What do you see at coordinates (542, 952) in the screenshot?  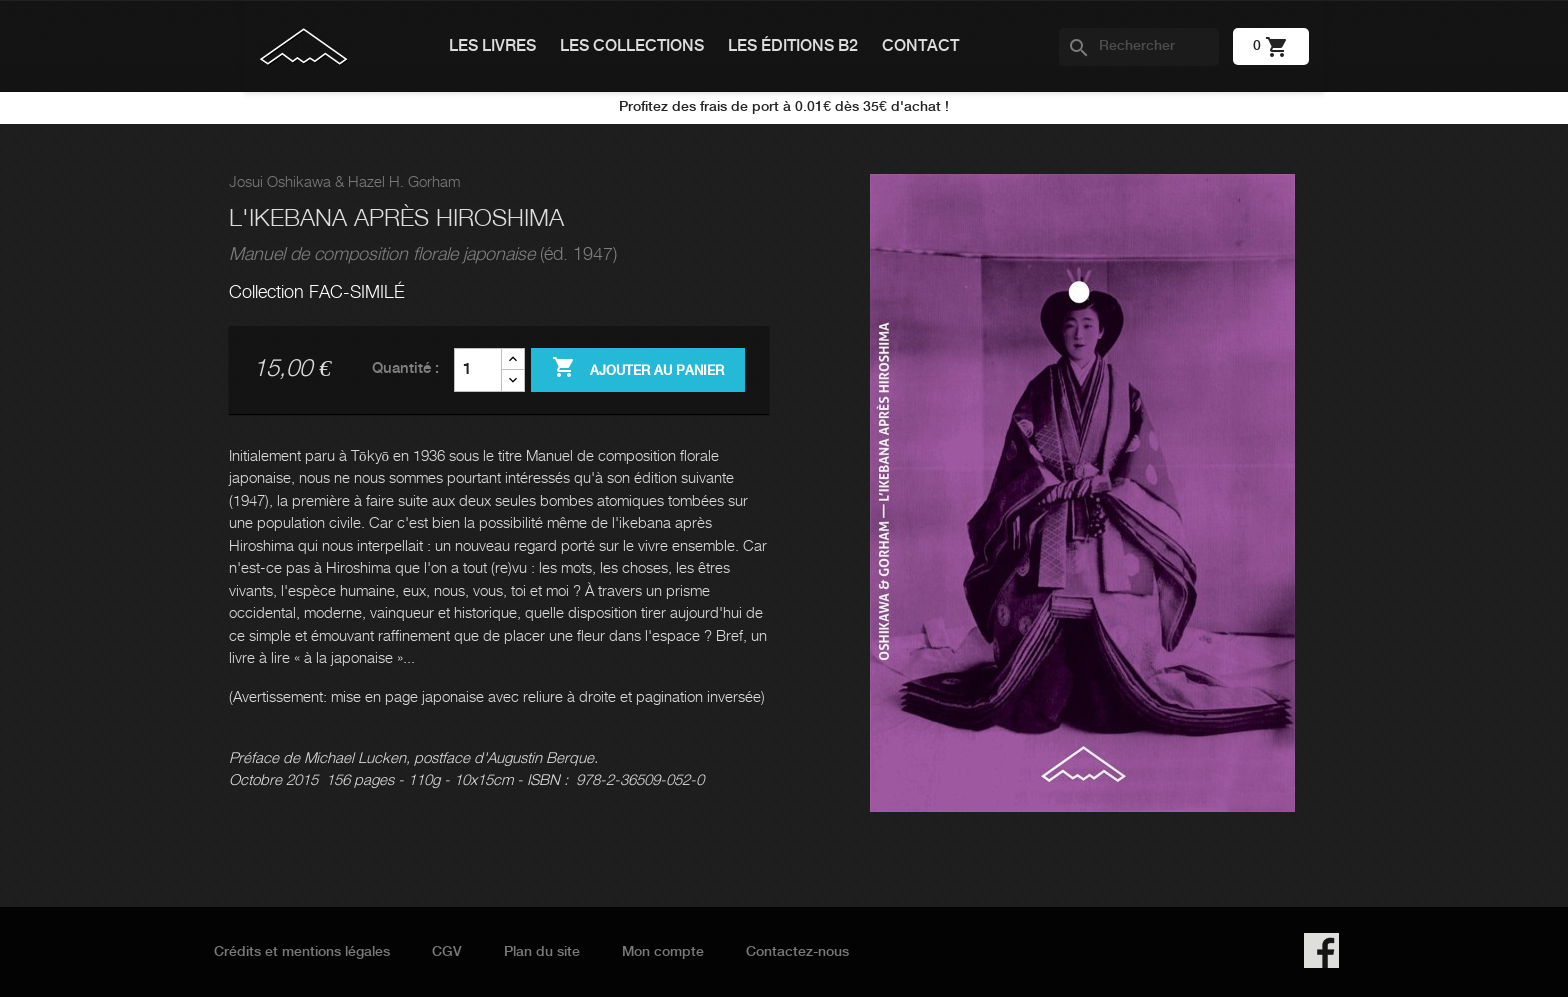 I see `Plan du site` at bounding box center [542, 952].